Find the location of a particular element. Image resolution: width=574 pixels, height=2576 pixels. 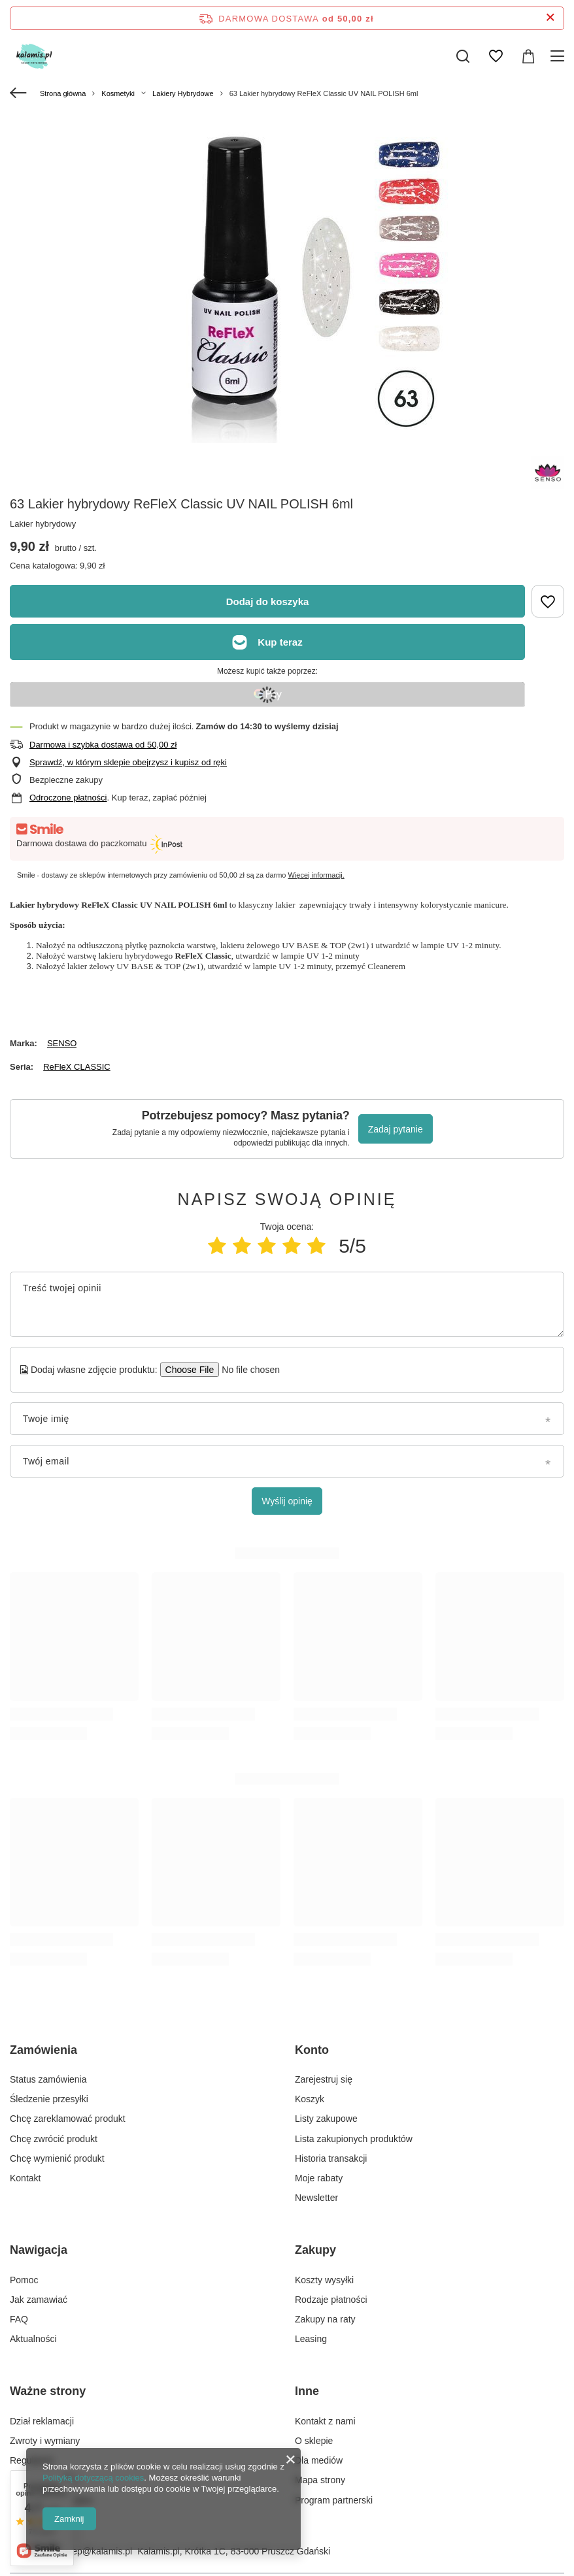

Chcę zareklamować produkt [Element stopki: Chcę zareklamować produkt] is located at coordinates (68, 2118).